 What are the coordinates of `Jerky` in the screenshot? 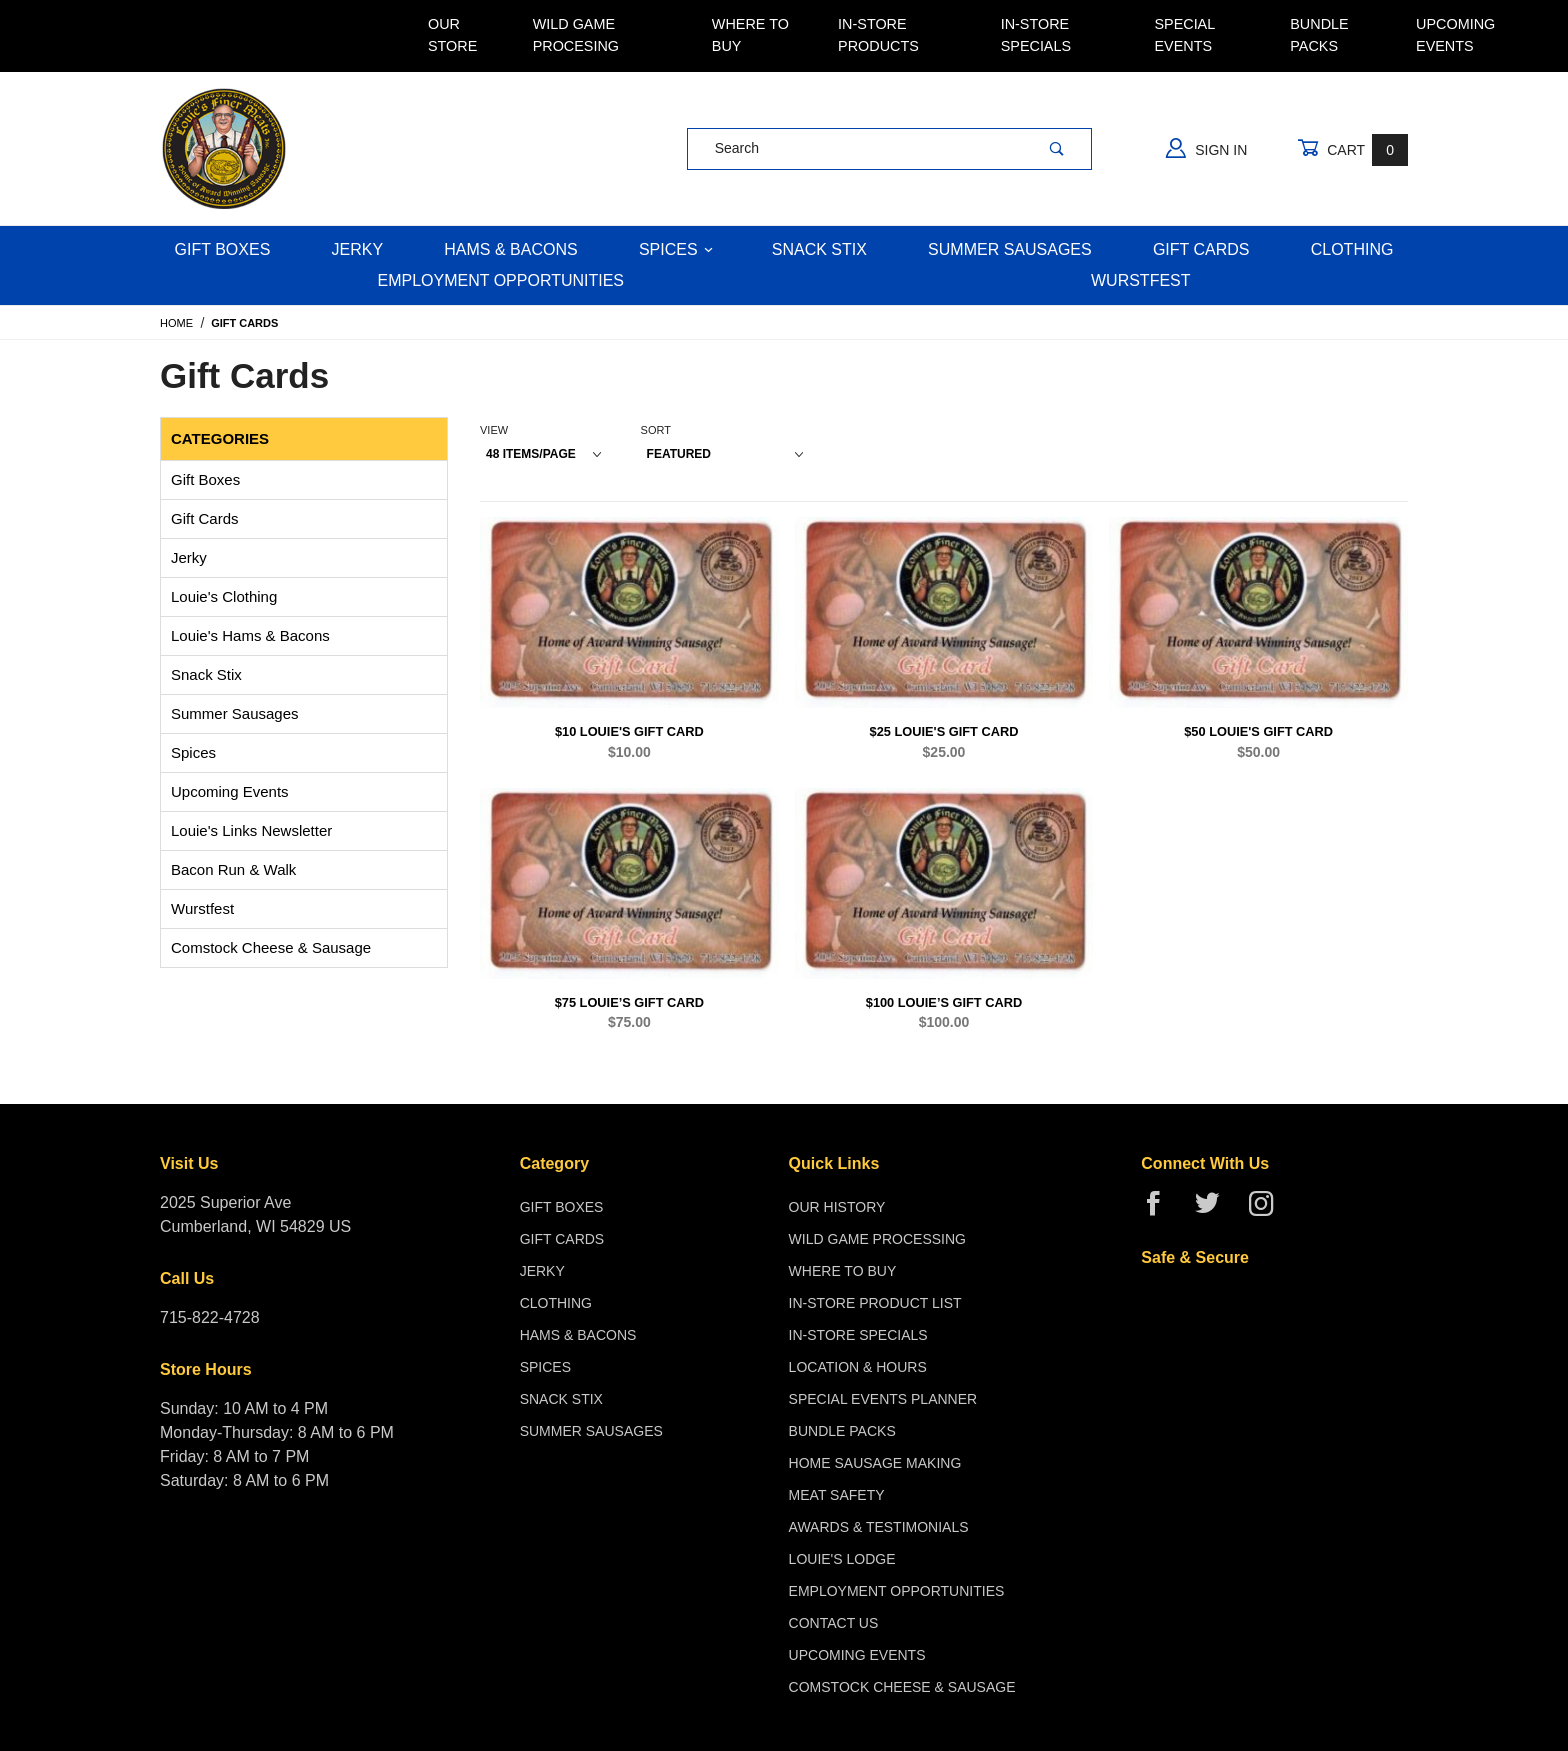 It's located at (358, 249).